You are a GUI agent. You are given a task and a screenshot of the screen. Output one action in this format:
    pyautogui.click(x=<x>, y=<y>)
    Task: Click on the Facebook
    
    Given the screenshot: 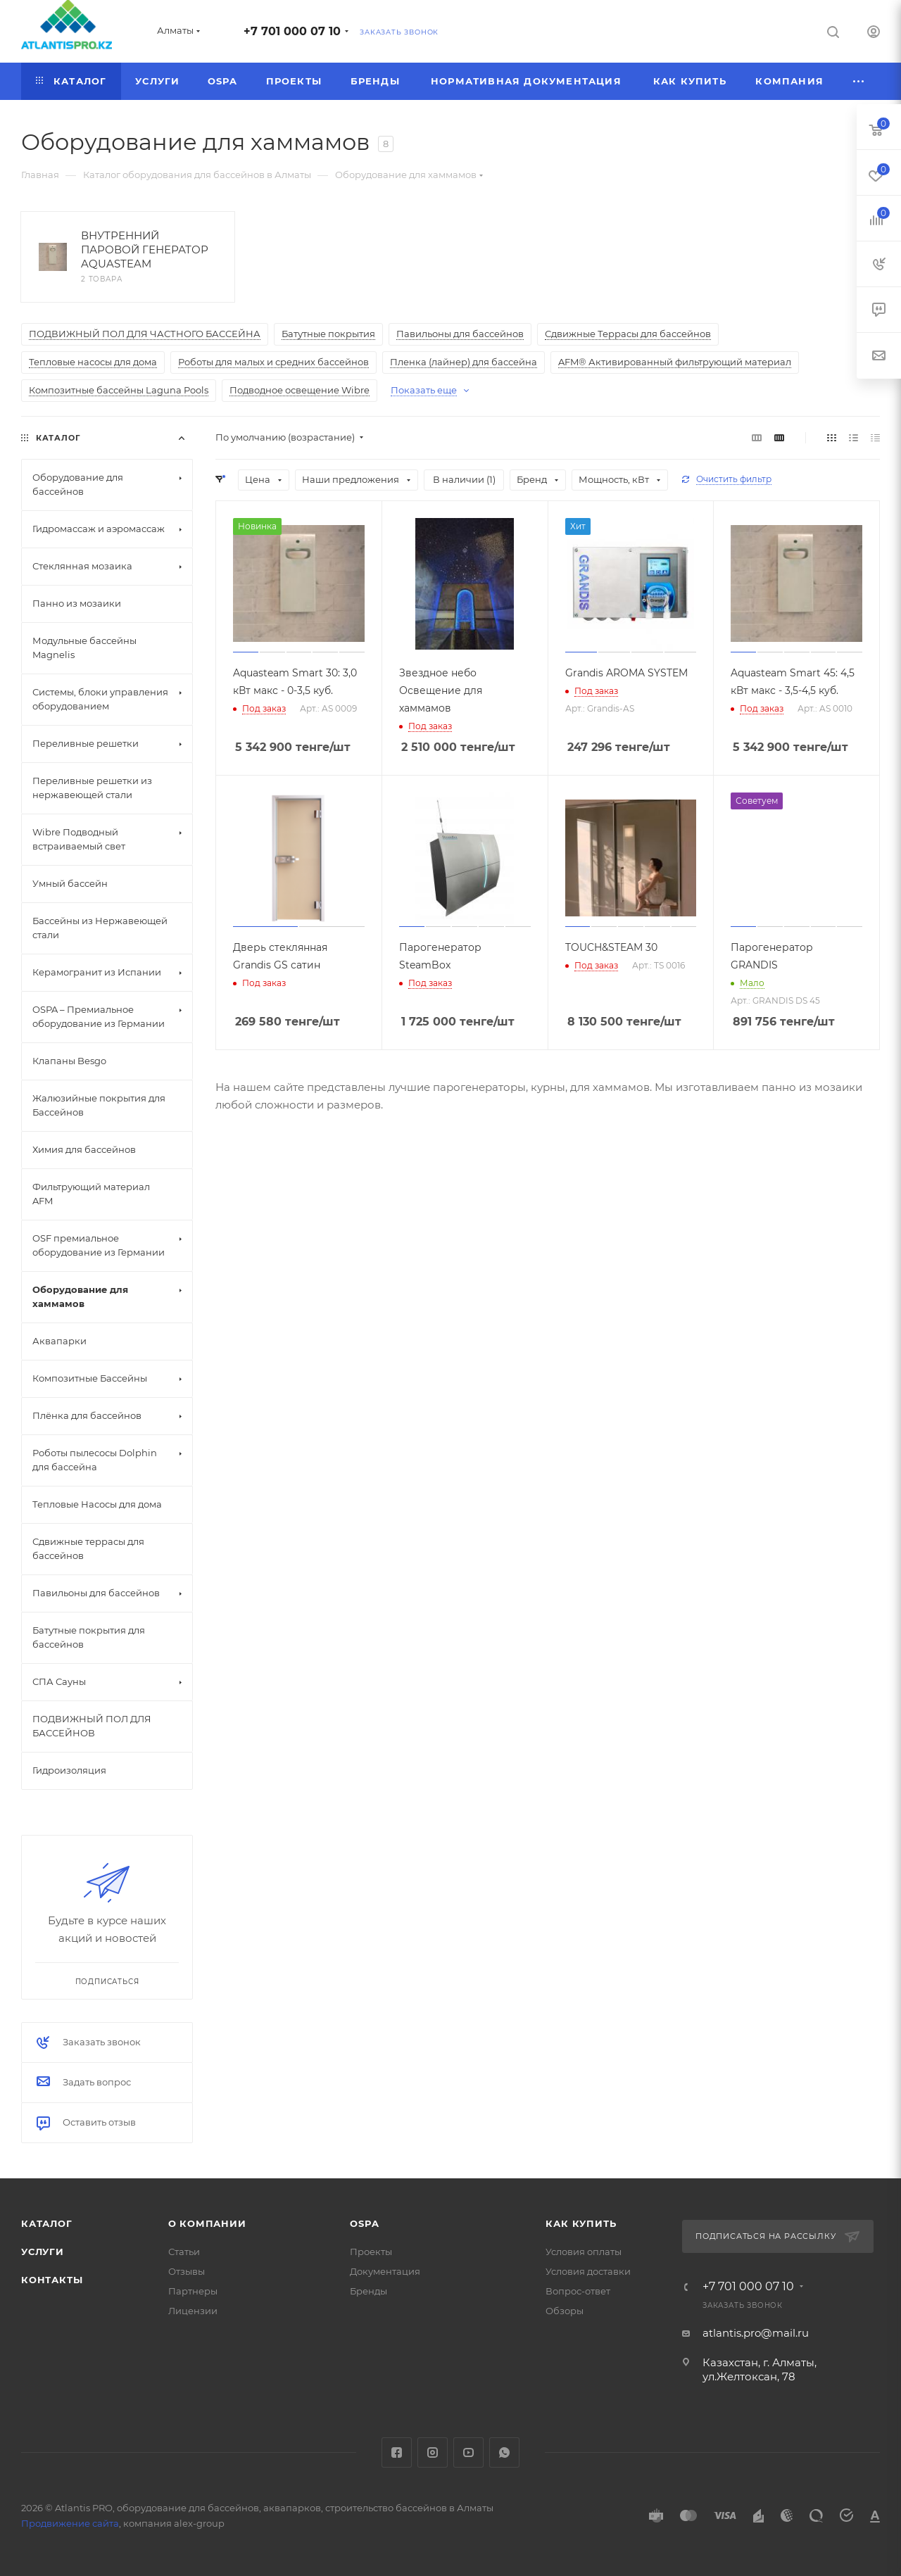 What is the action you would take?
    pyautogui.click(x=397, y=2452)
    